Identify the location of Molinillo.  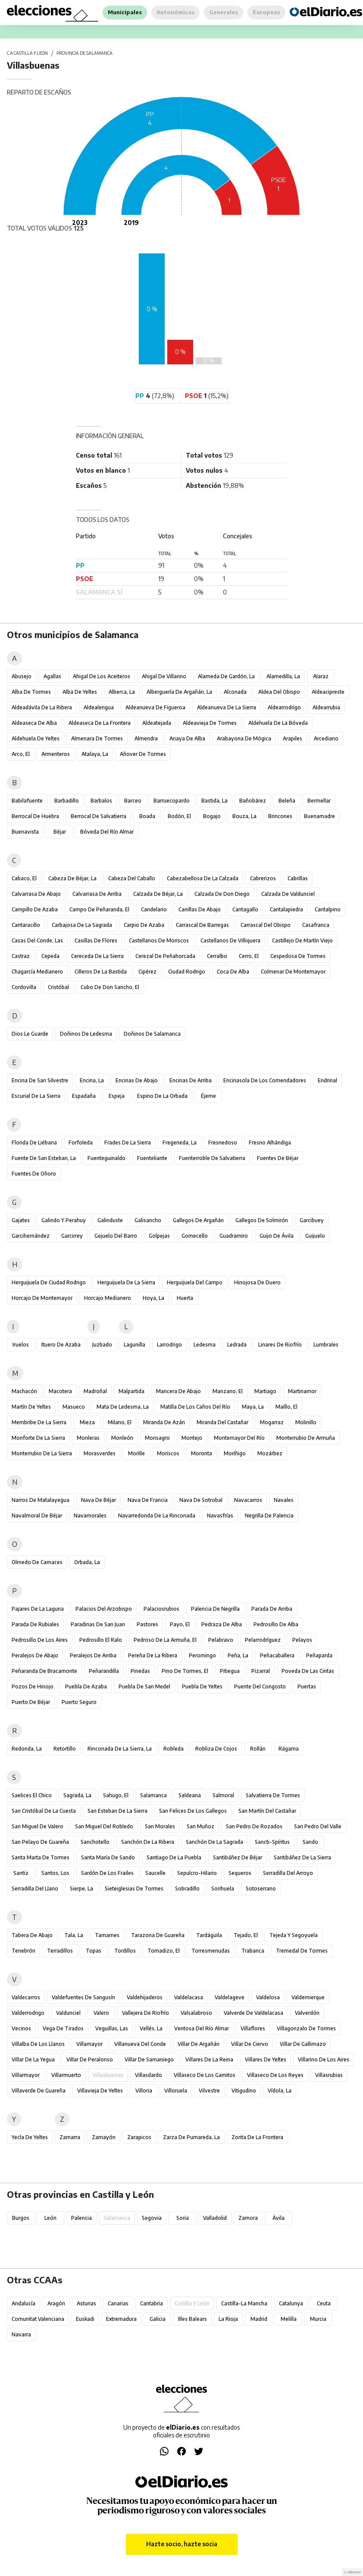
(305, 1422).